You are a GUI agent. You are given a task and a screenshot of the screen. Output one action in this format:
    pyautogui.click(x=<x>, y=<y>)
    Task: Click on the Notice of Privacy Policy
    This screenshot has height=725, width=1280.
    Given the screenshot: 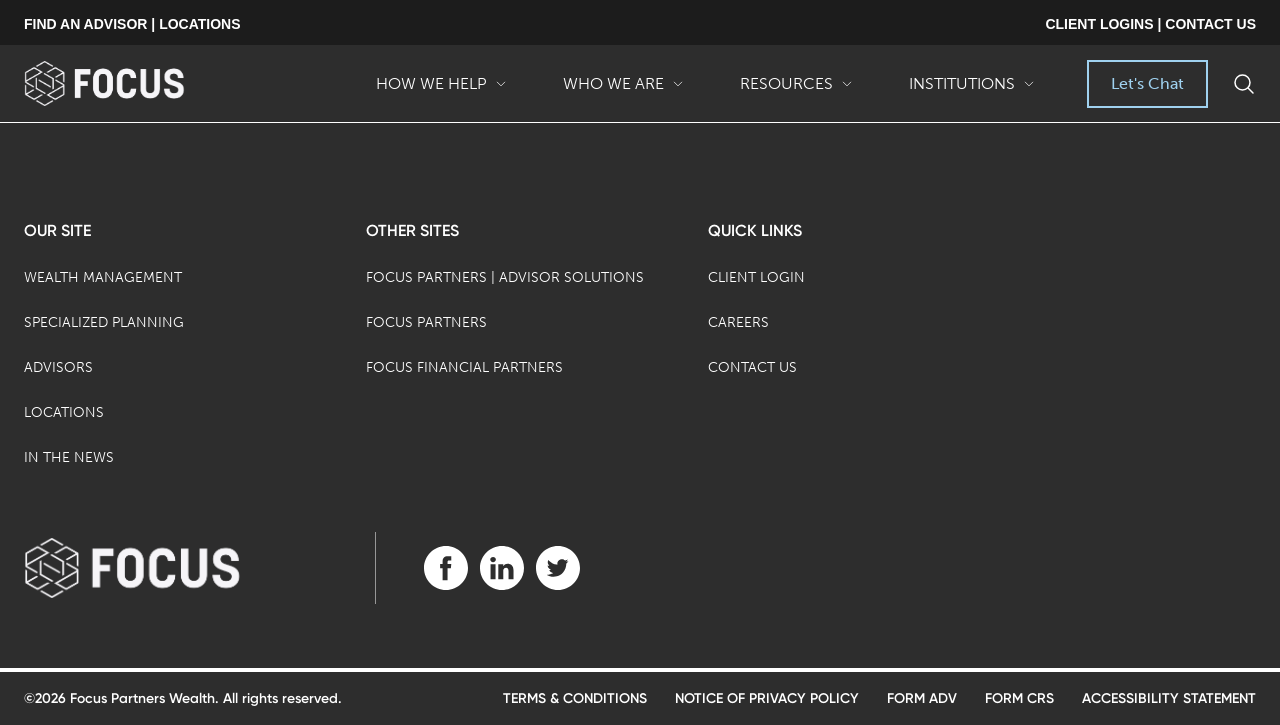 What is the action you would take?
    pyautogui.click(x=767, y=698)
    